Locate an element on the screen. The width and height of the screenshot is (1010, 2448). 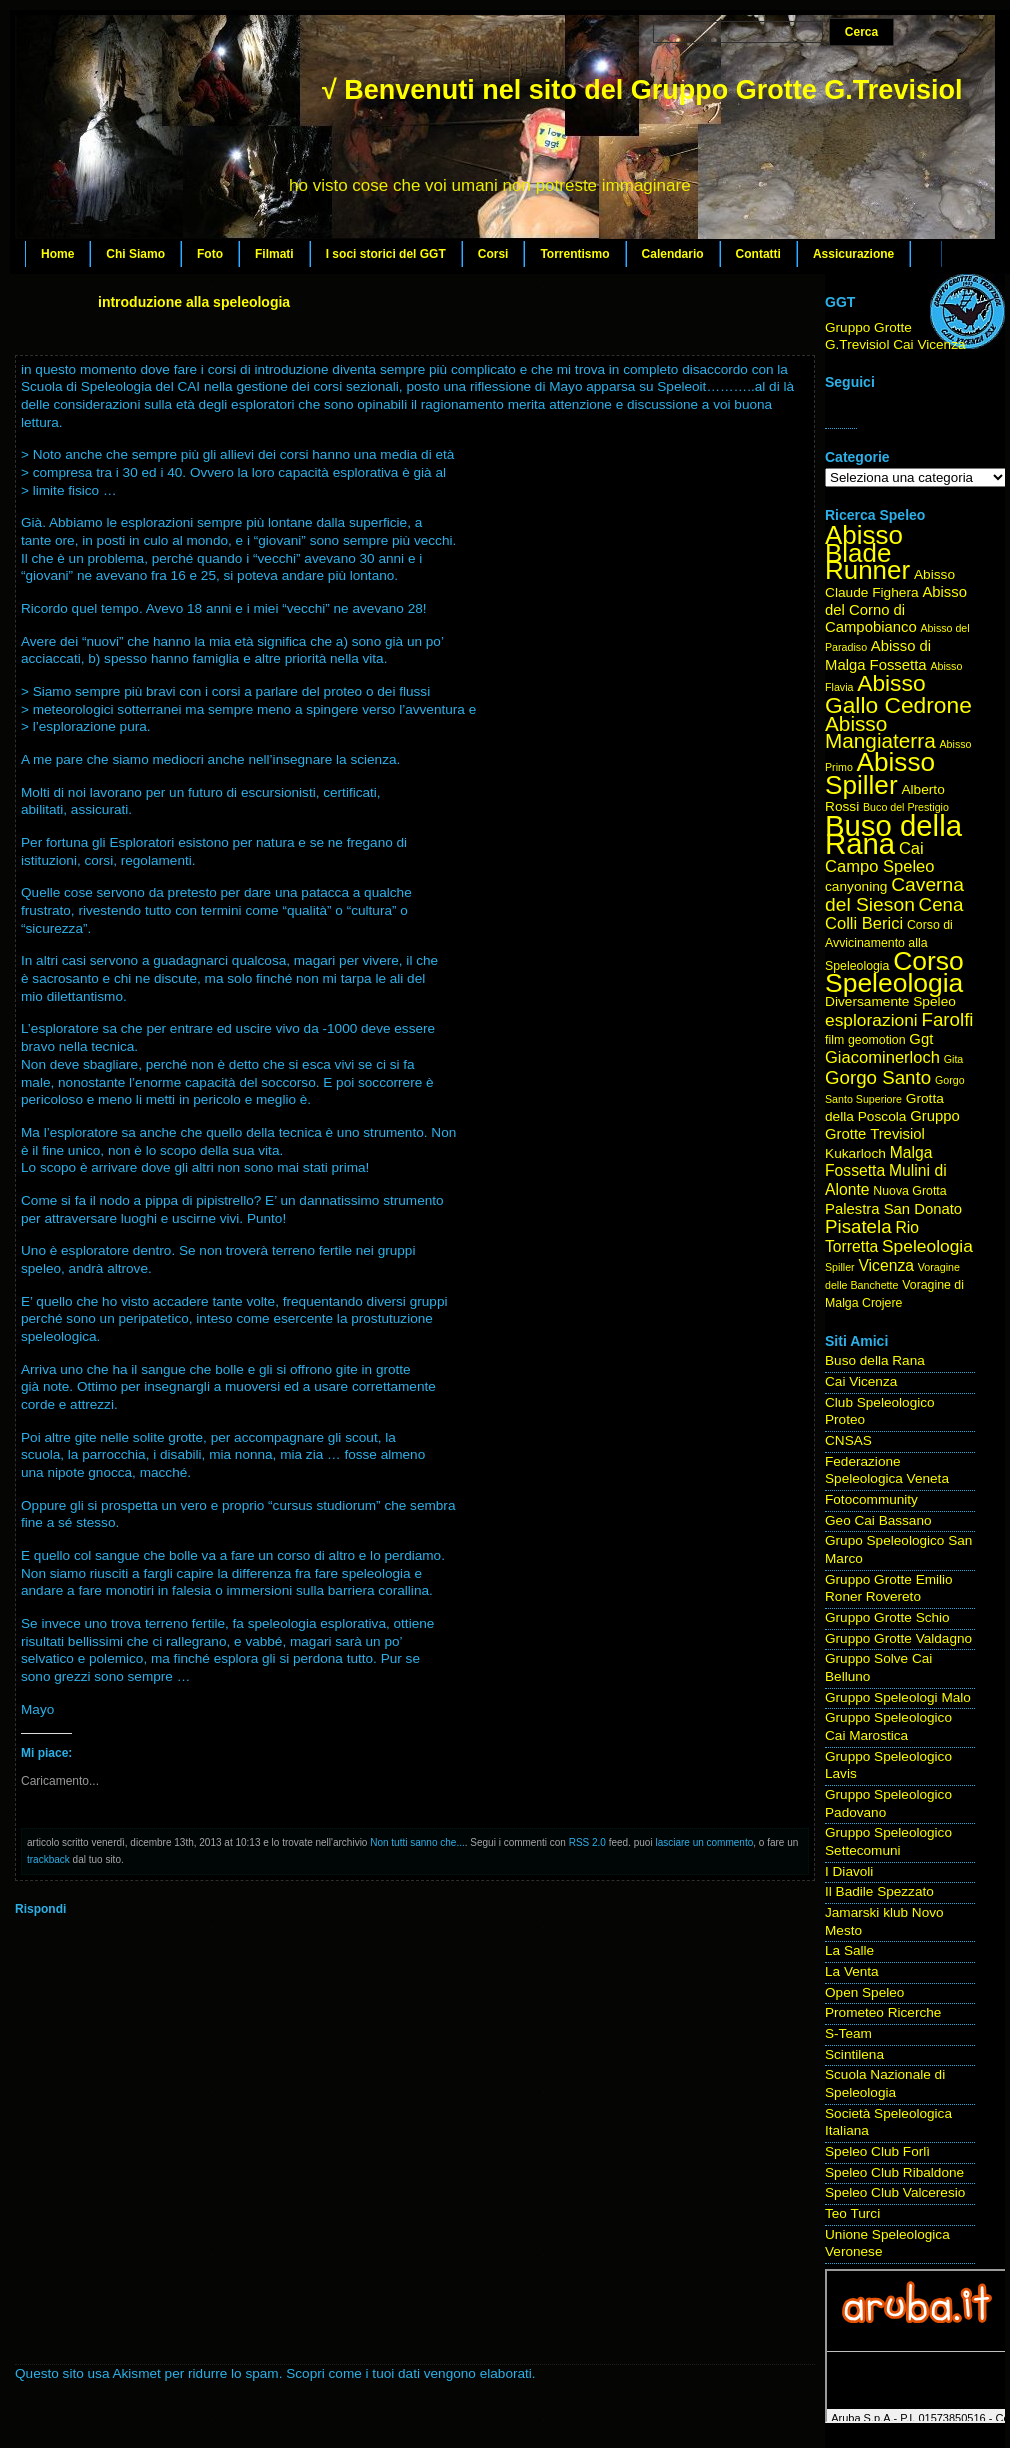
Abisso del Corno di Campobianco [Abisso del Corno di Campobianco (6 elementi)] is located at coordinates (896, 609).